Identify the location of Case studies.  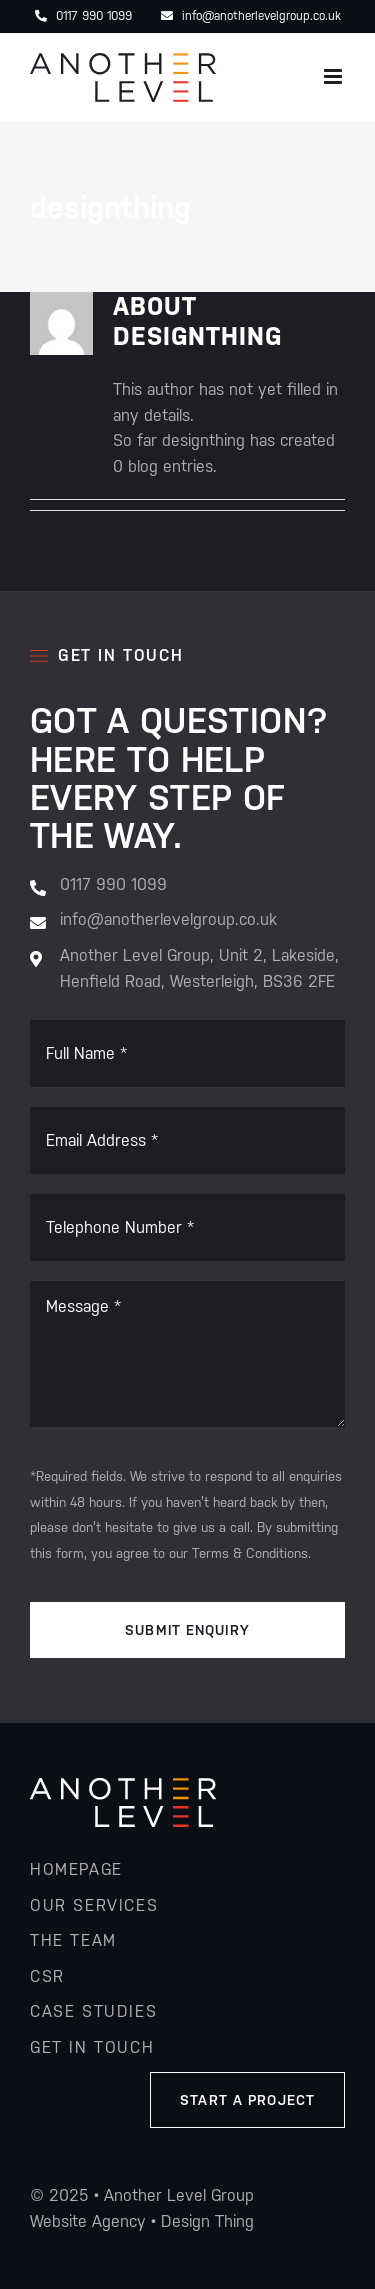
(93, 2011).